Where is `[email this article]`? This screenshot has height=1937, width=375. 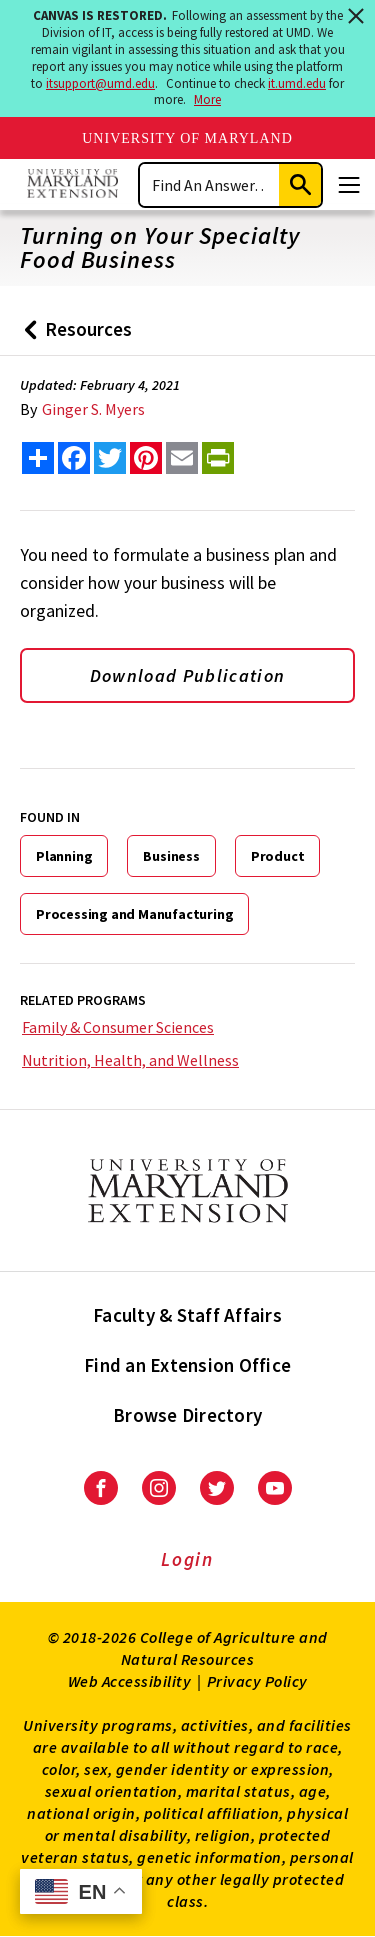
[email this article] is located at coordinates (182, 458).